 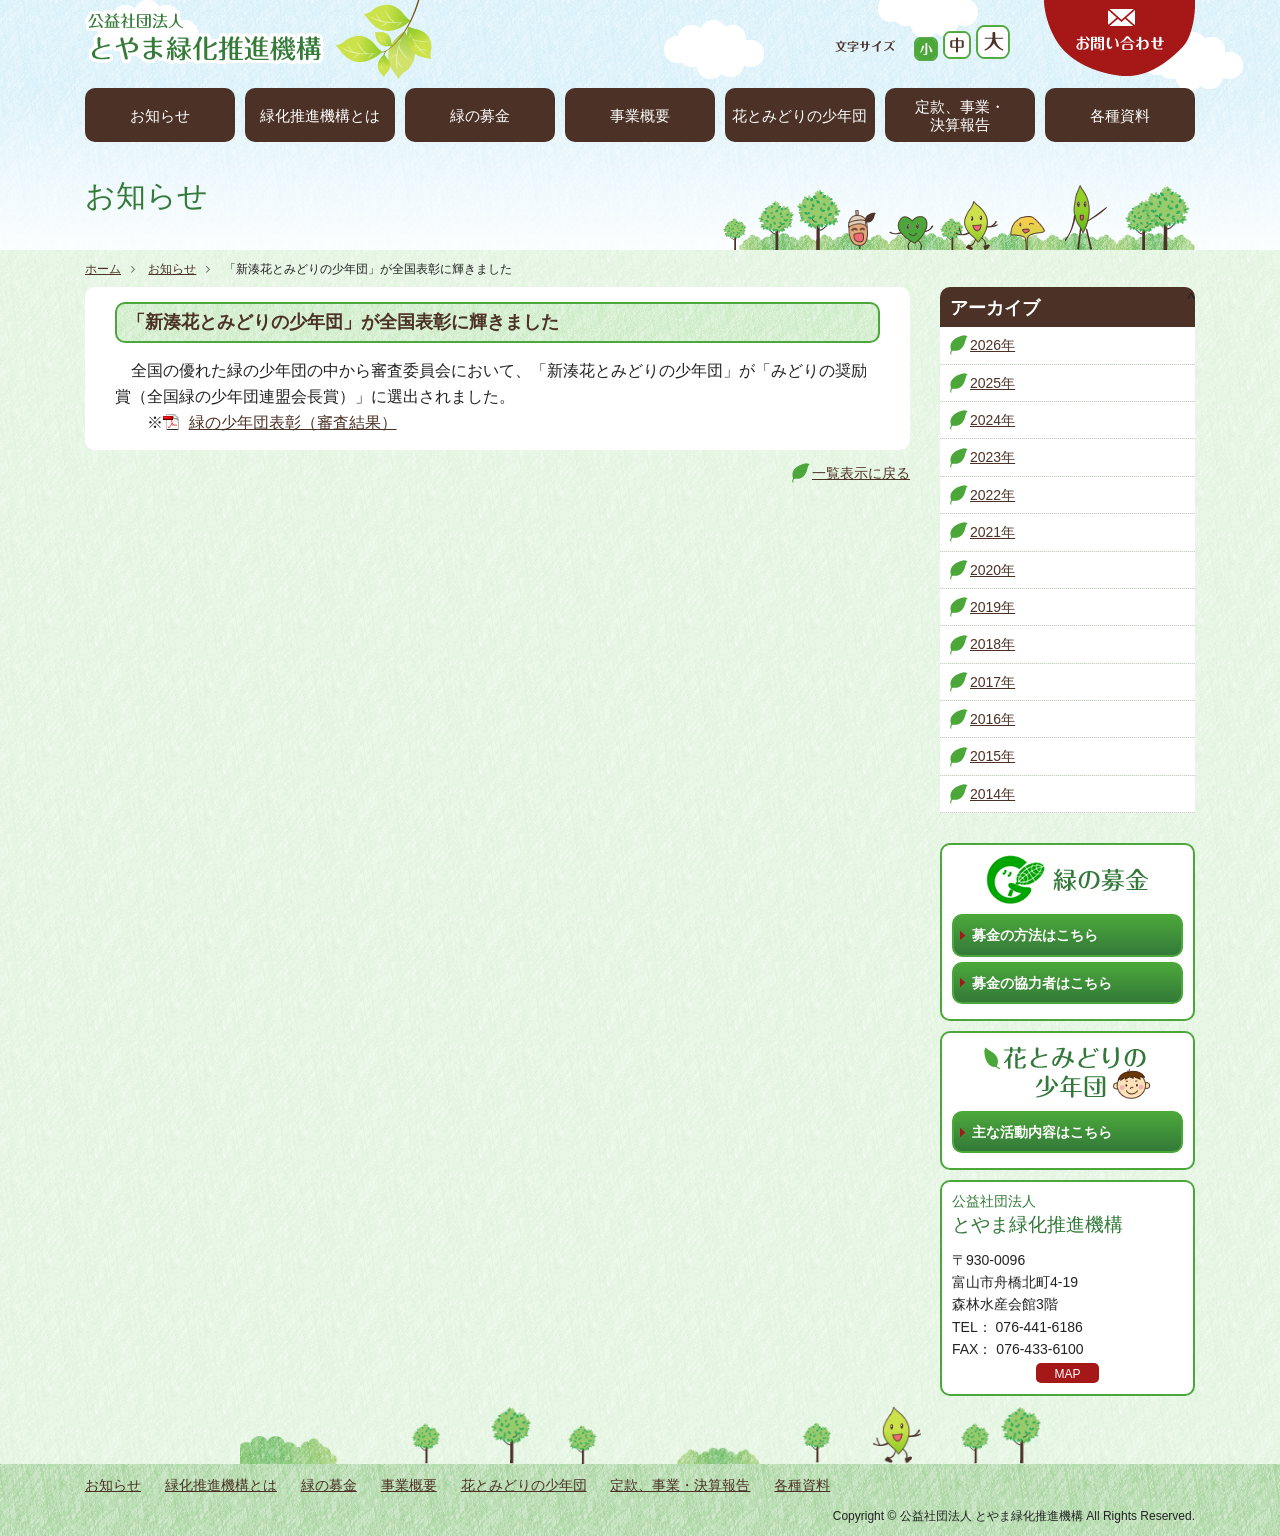 I want to click on 2019年, so click(x=992, y=607).